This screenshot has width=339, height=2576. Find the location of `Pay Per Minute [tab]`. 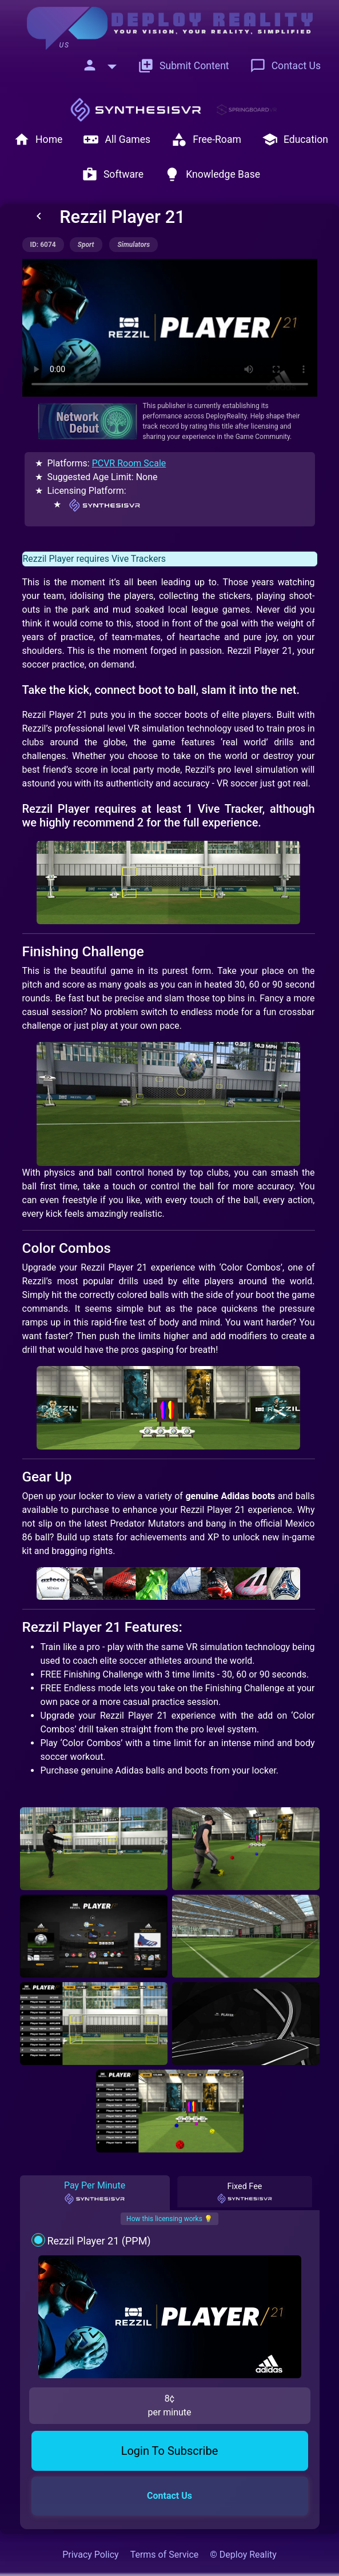

Pay Per Minute [tab] is located at coordinates (94, 2192).